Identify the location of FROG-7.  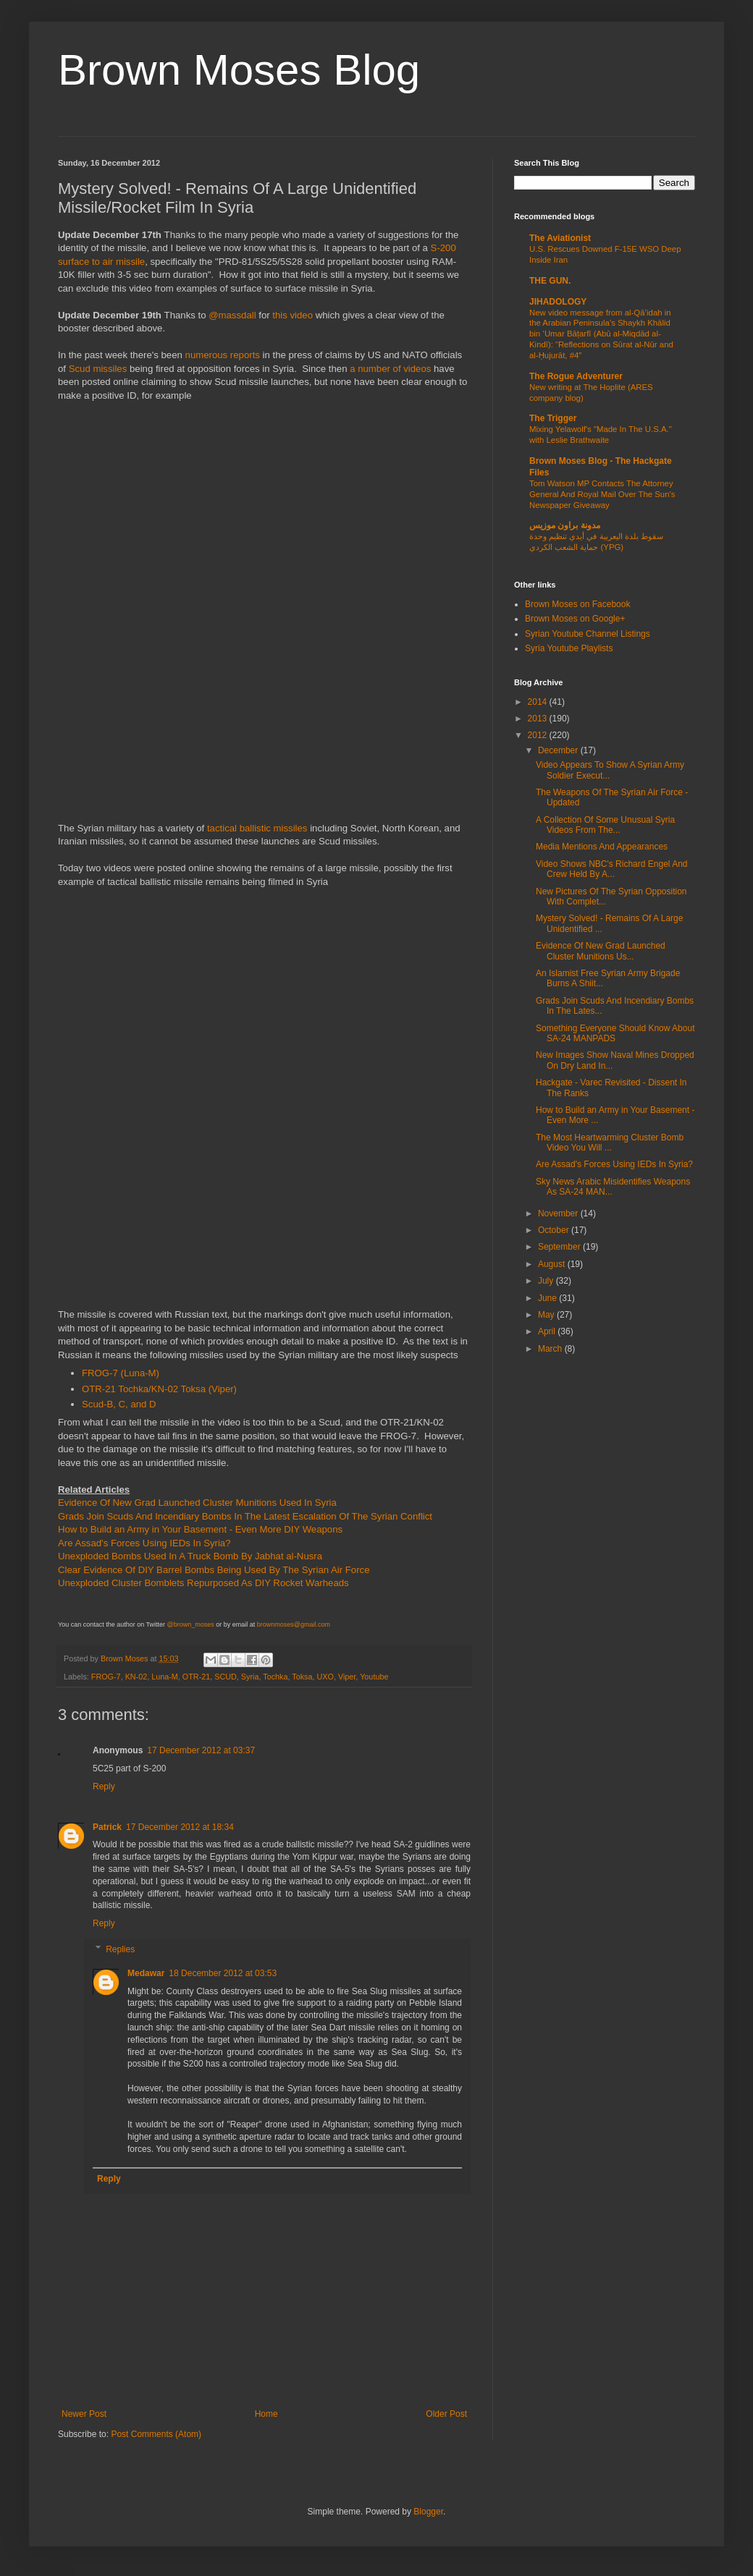
(106, 1676).